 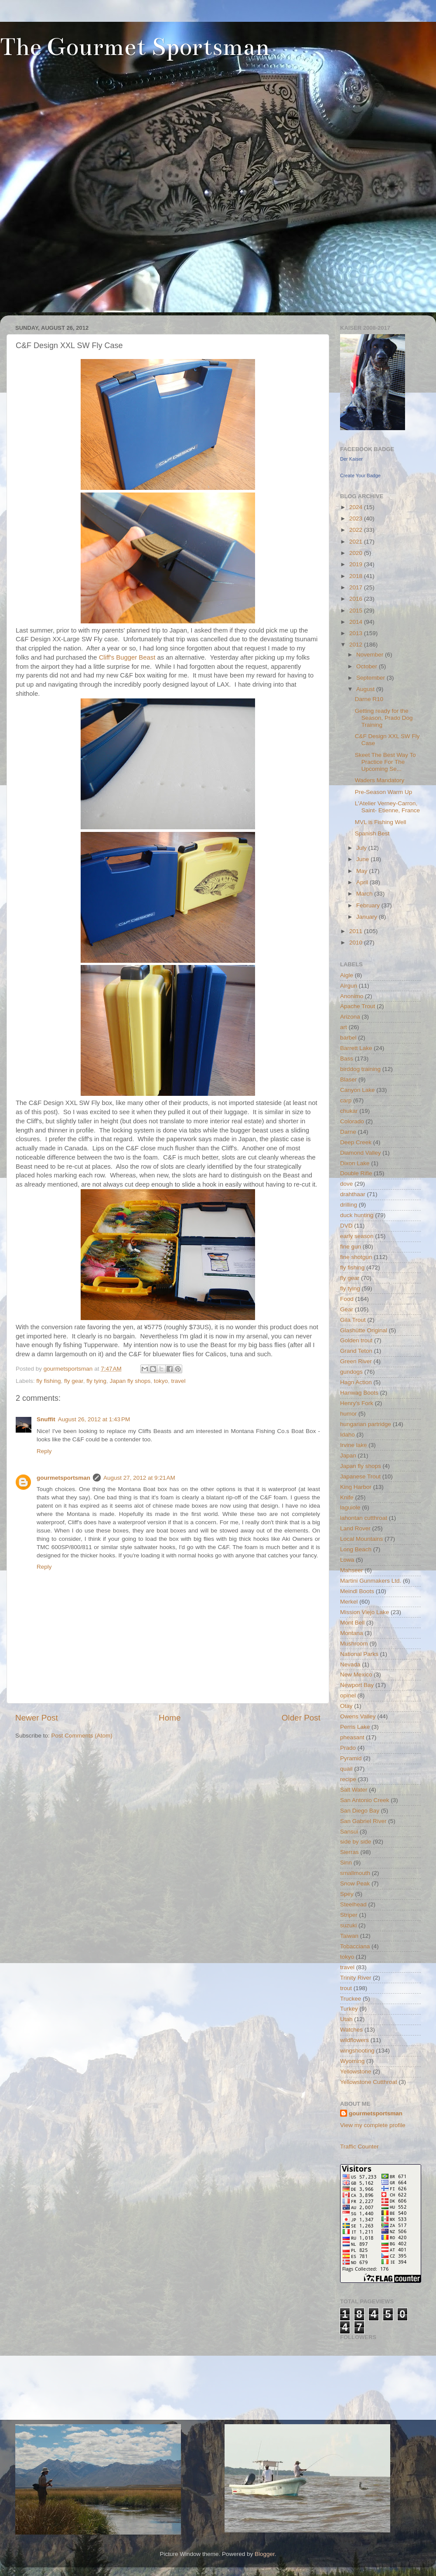 I want to click on Green River, so click(x=356, y=1361).